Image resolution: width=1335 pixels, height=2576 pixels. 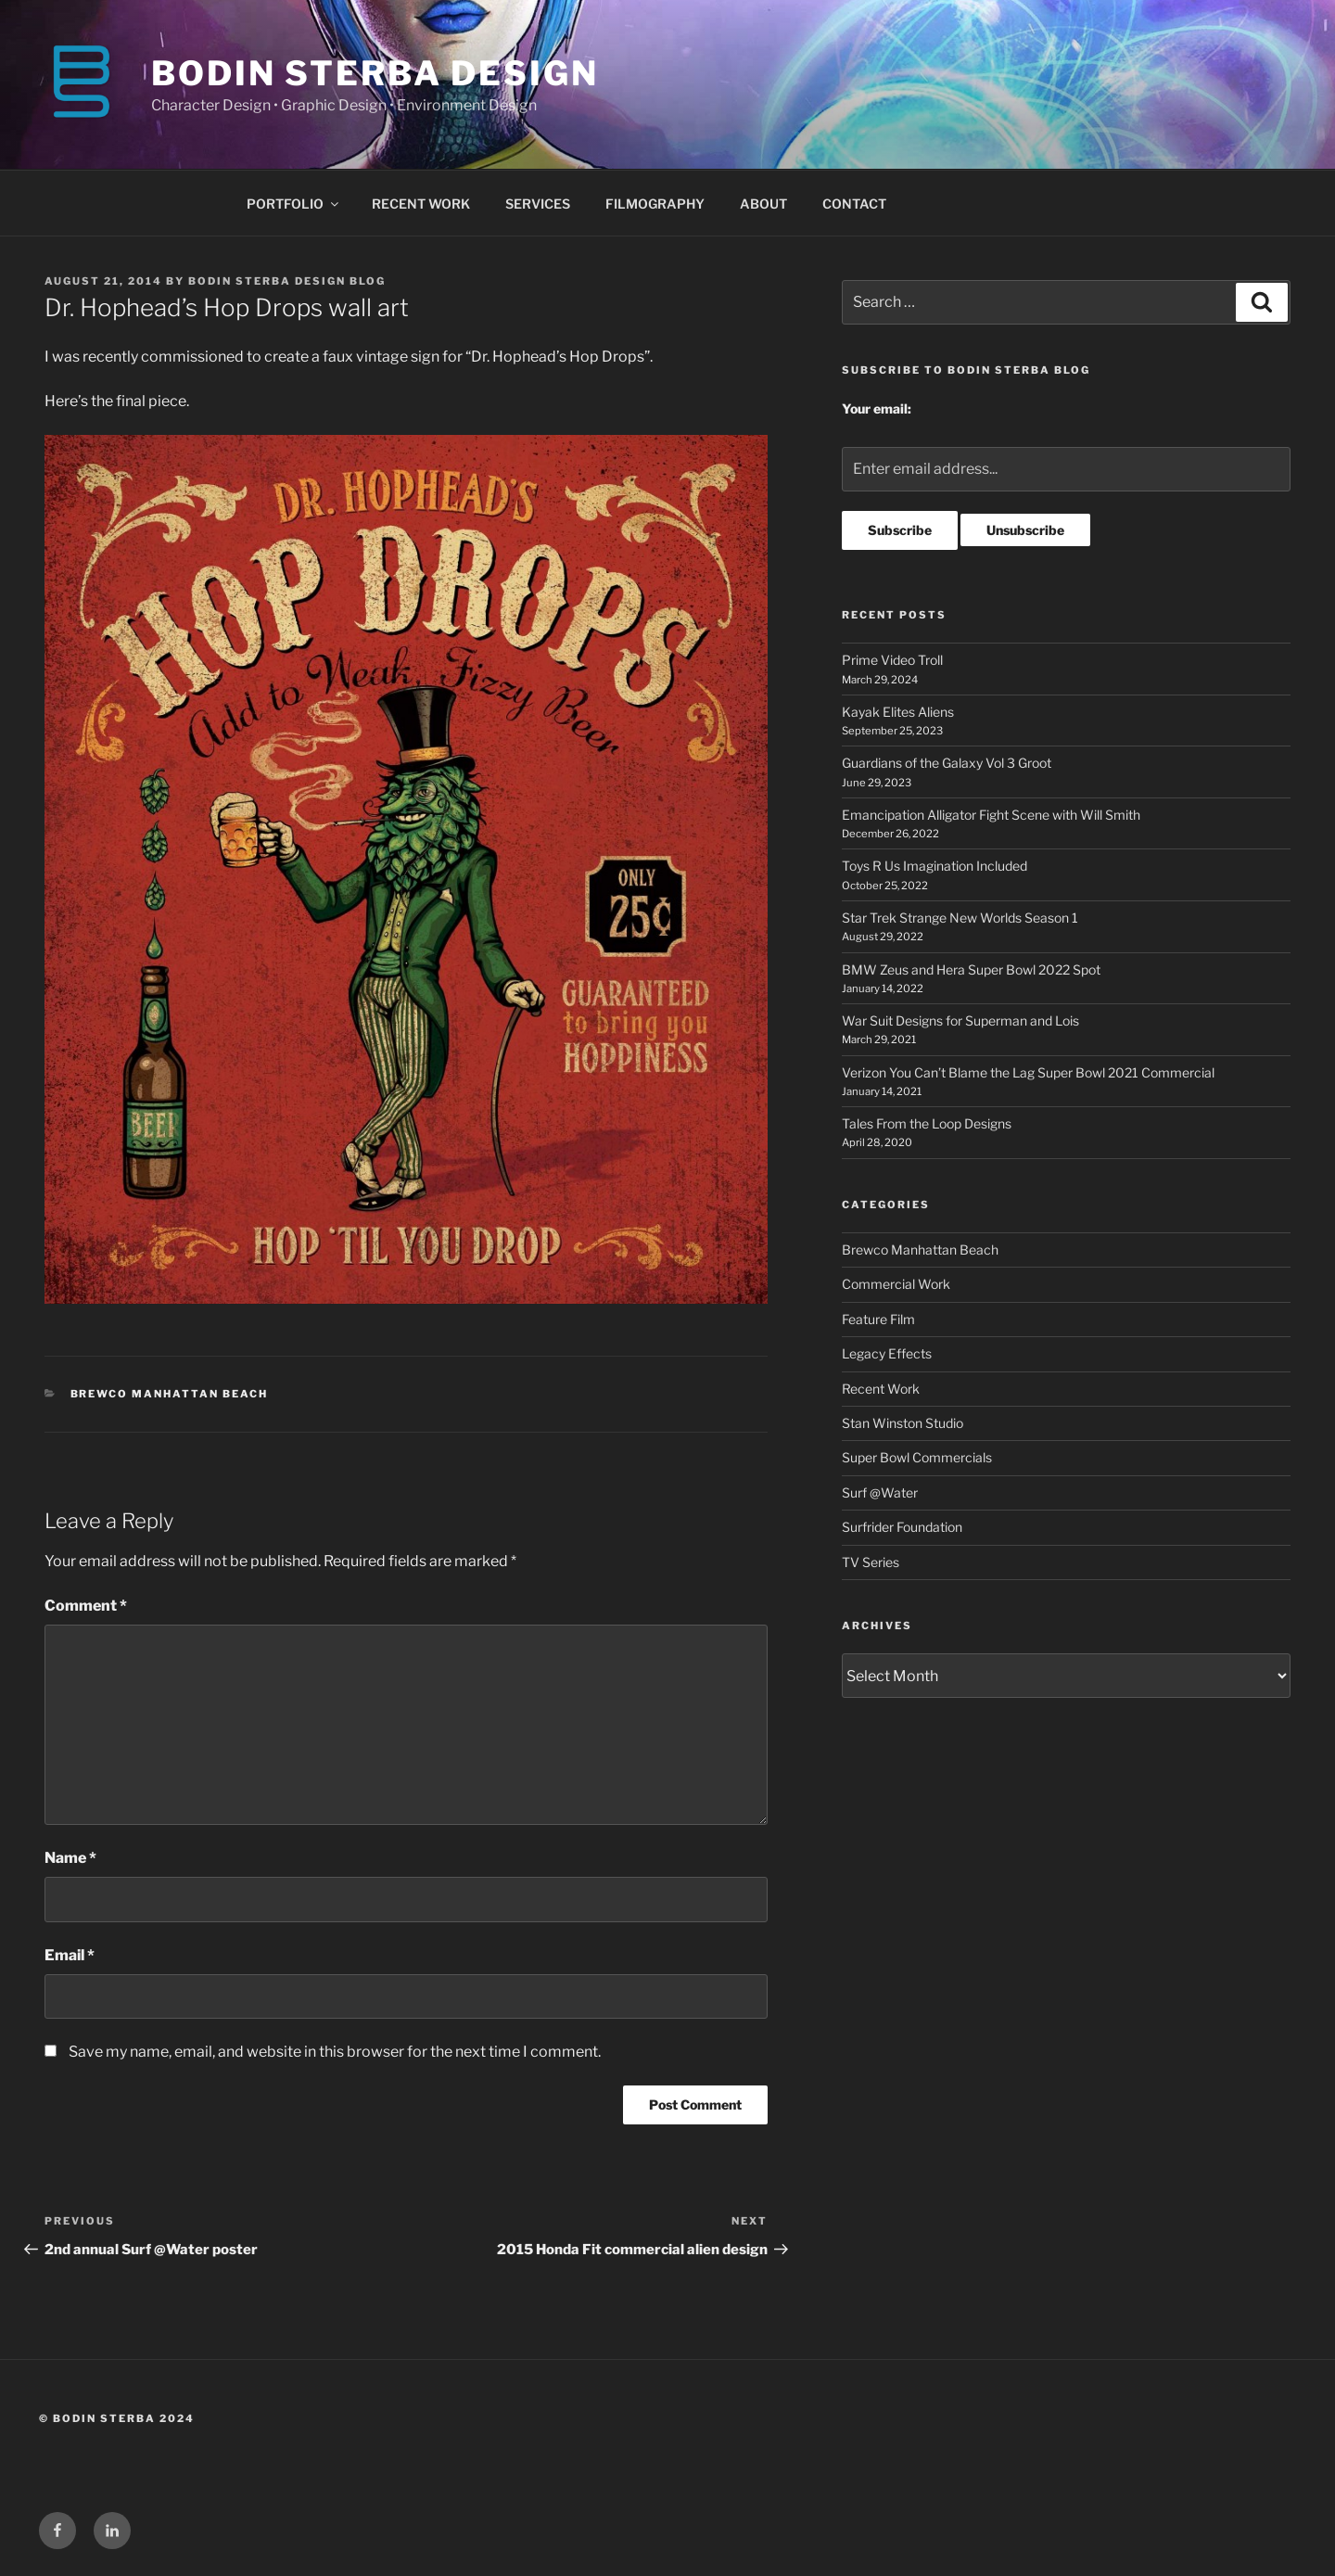 I want to click on Star Trek Strange New Worlds Season 1, so click(x=960, y=917).